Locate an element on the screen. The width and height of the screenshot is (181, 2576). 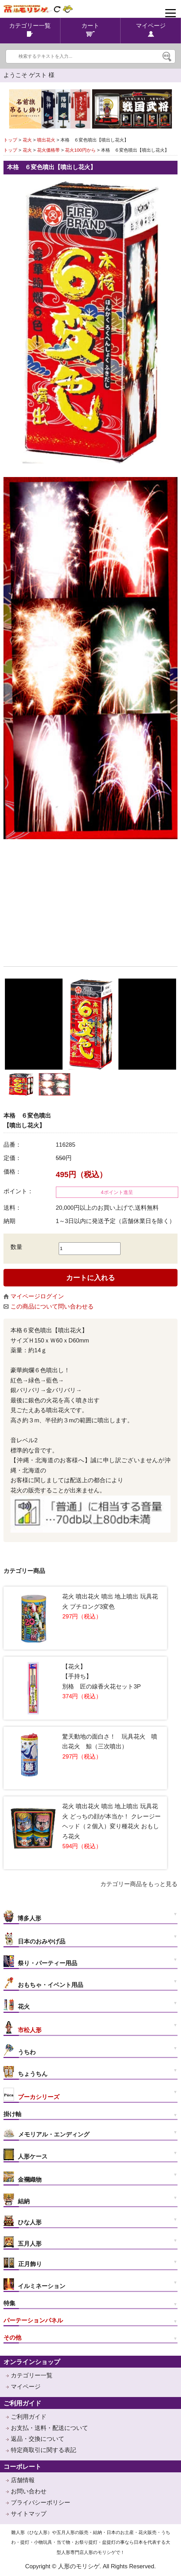
正月飾り is located at coordinates (22, 2263).